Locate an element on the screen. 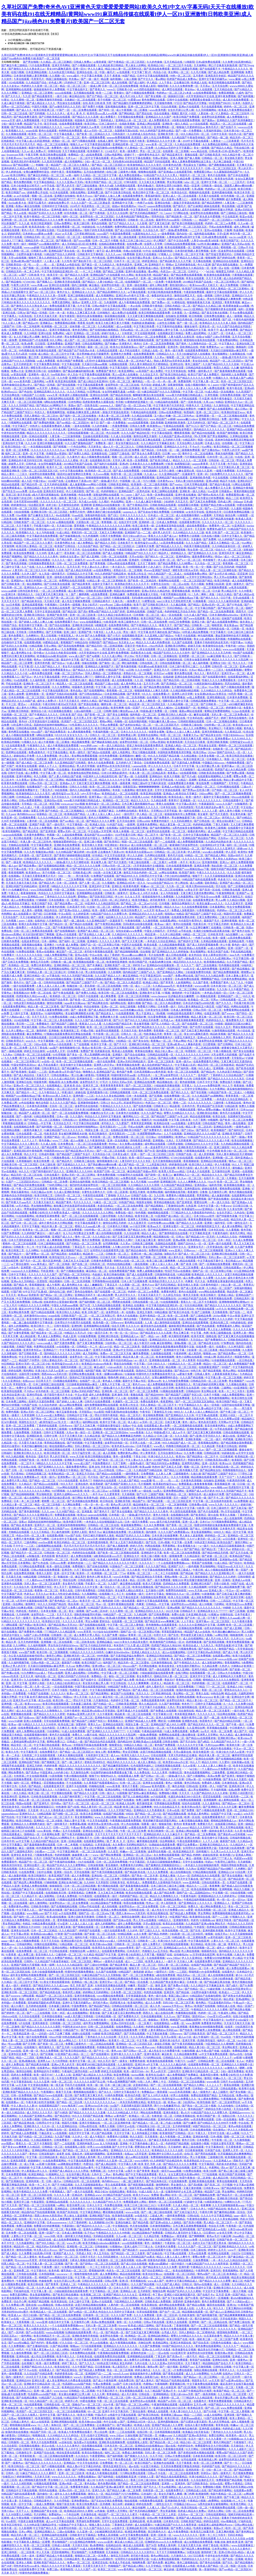  亚洲第一在线视频 is located at coordinates (242, 1171).